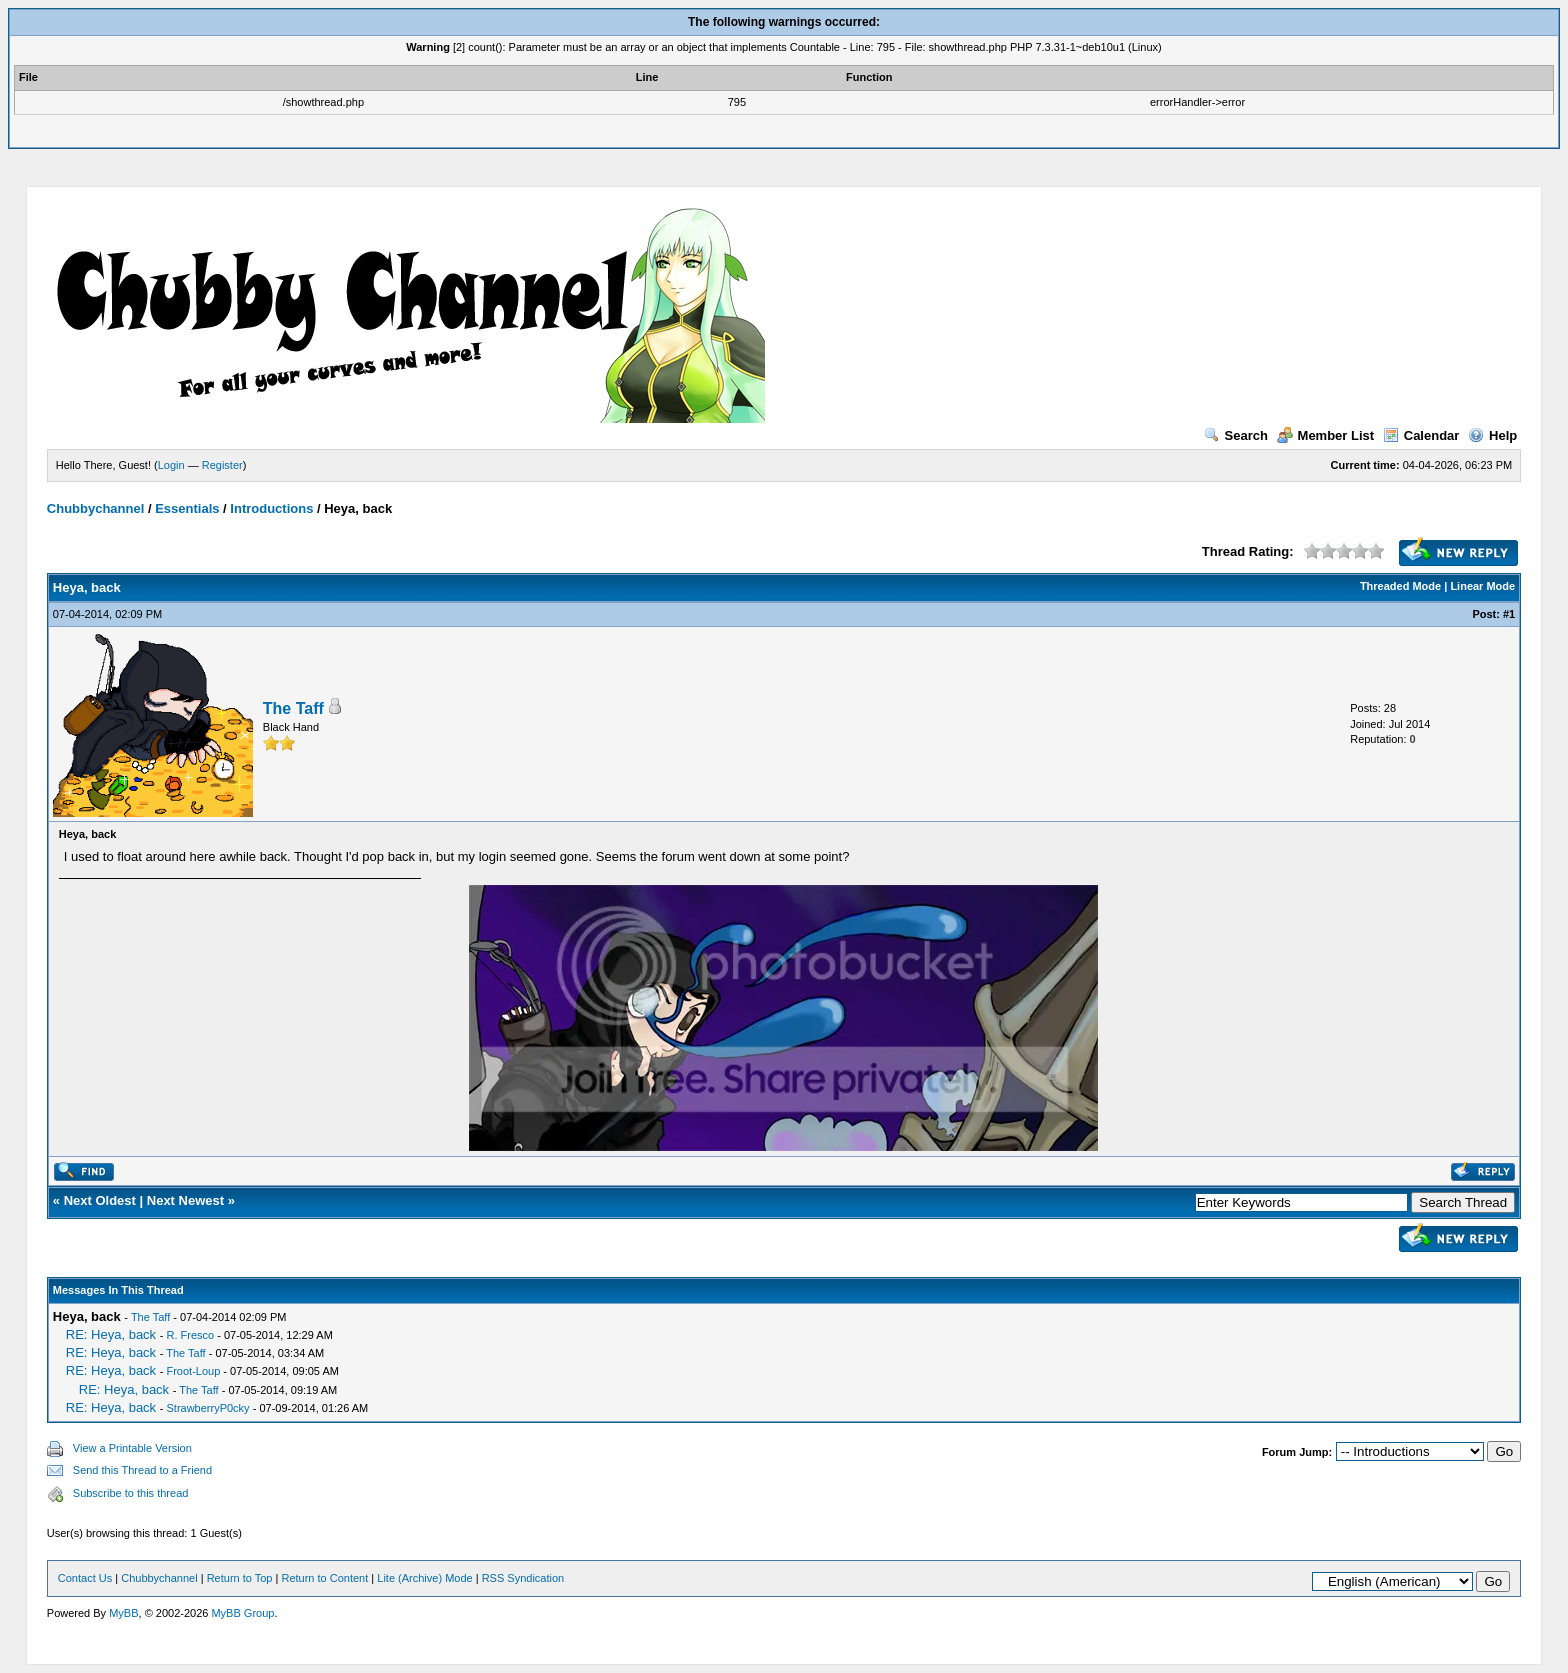 This screenshot has width=1568, height=1673. Describe the element at coordinates (207, 1408) in the screenshot. I see `StrawberryP0cky` at that location.